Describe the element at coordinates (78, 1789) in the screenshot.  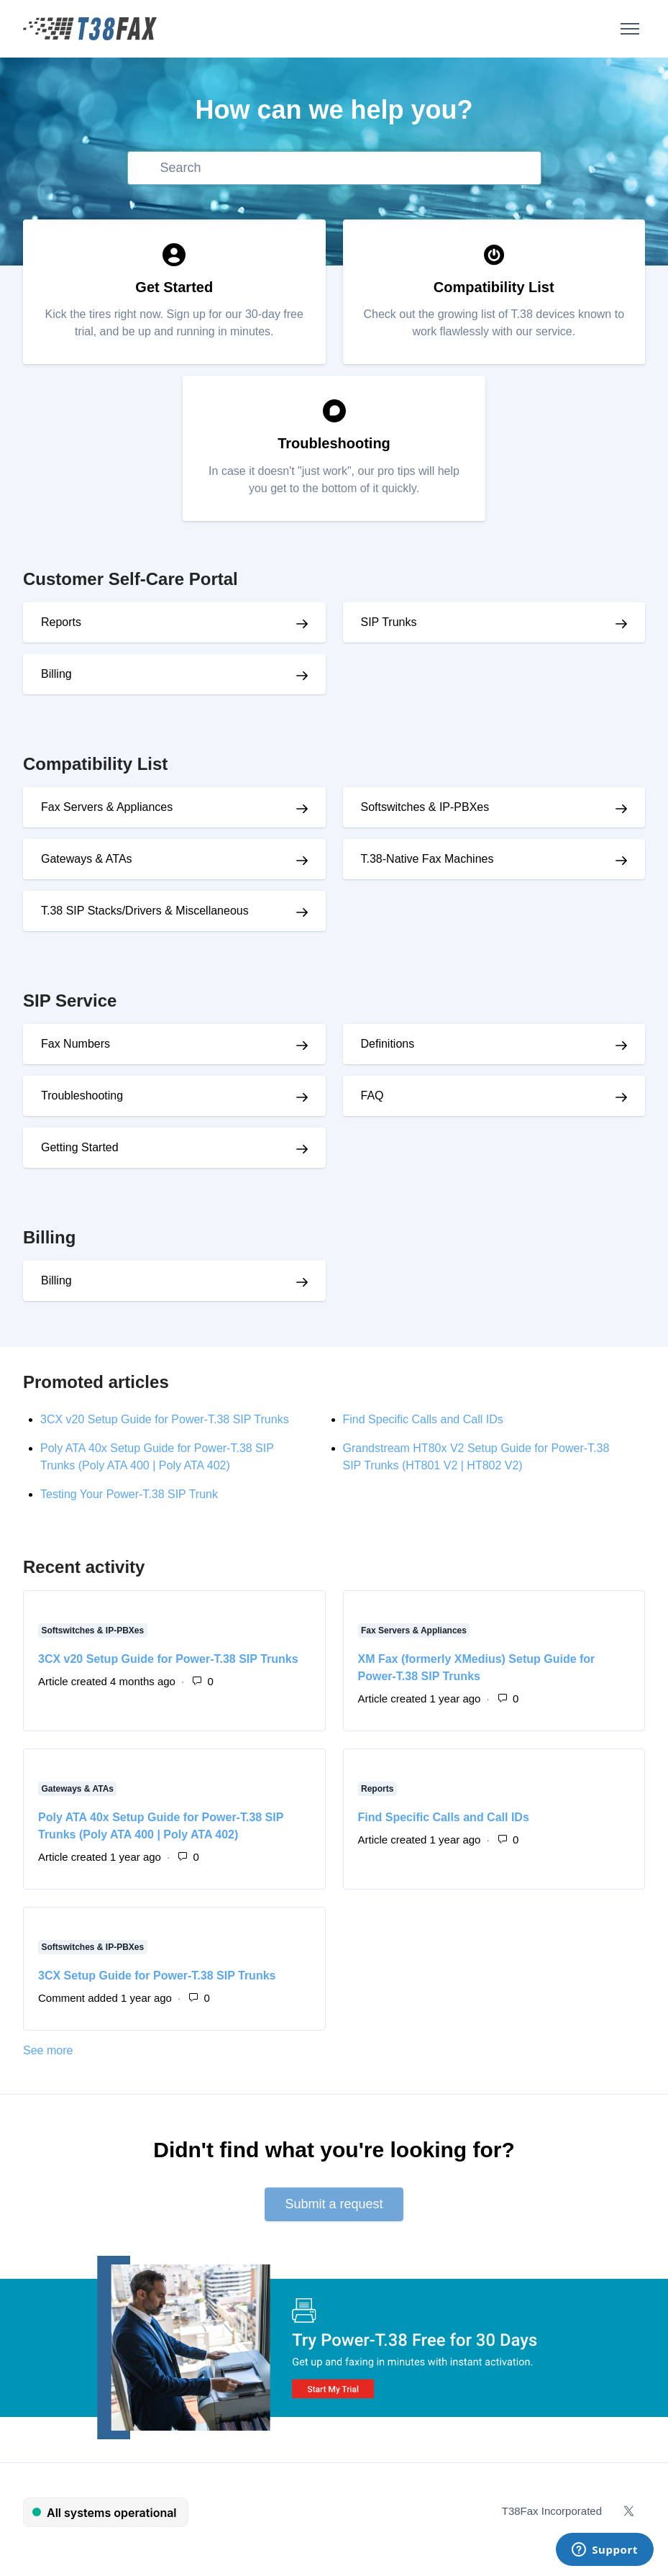
I see `Gateways & ATAs` at that location.